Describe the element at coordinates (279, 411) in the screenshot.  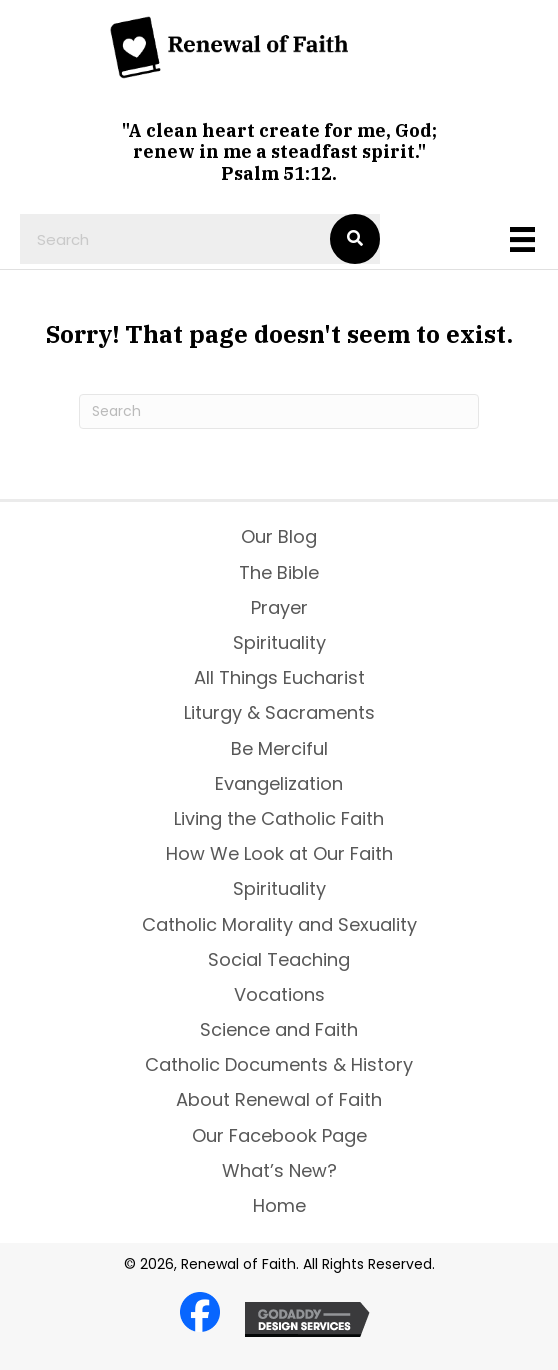
I see `[Search]` at that location.